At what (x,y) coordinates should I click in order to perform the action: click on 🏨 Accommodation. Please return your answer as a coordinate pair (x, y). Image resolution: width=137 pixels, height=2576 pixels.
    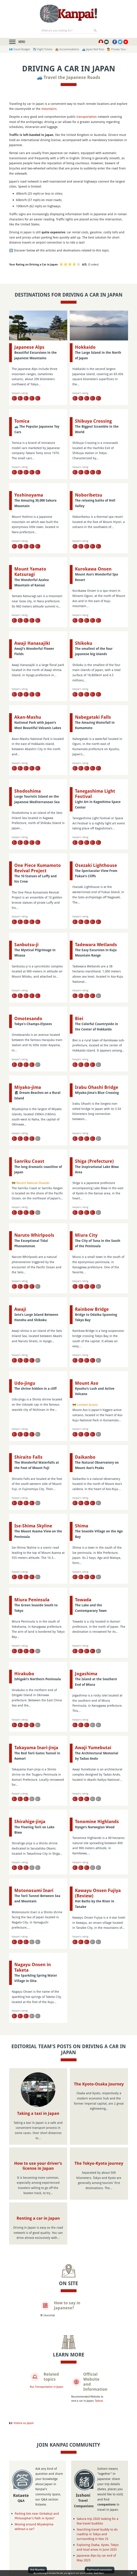
    Looking at the image, I should click on (67, 49).